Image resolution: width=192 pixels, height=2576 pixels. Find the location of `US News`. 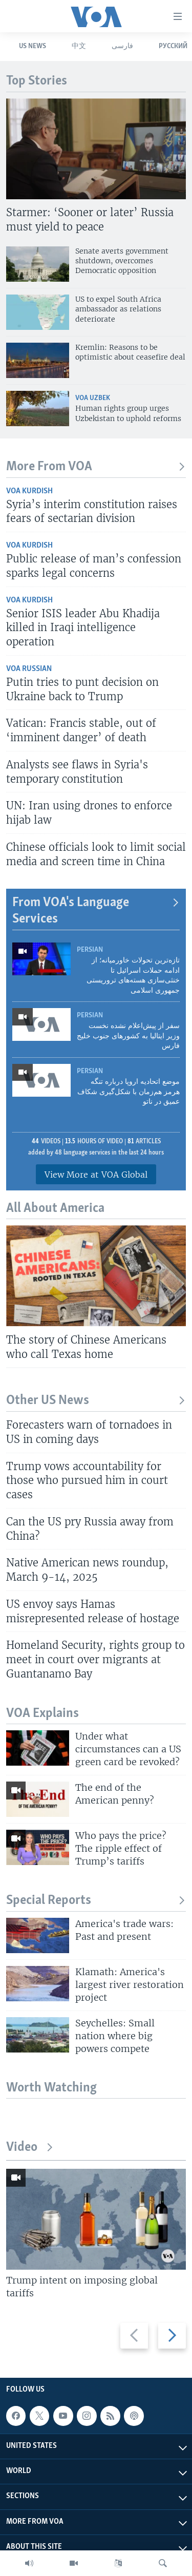

US News is located at coordinates (32, 46).